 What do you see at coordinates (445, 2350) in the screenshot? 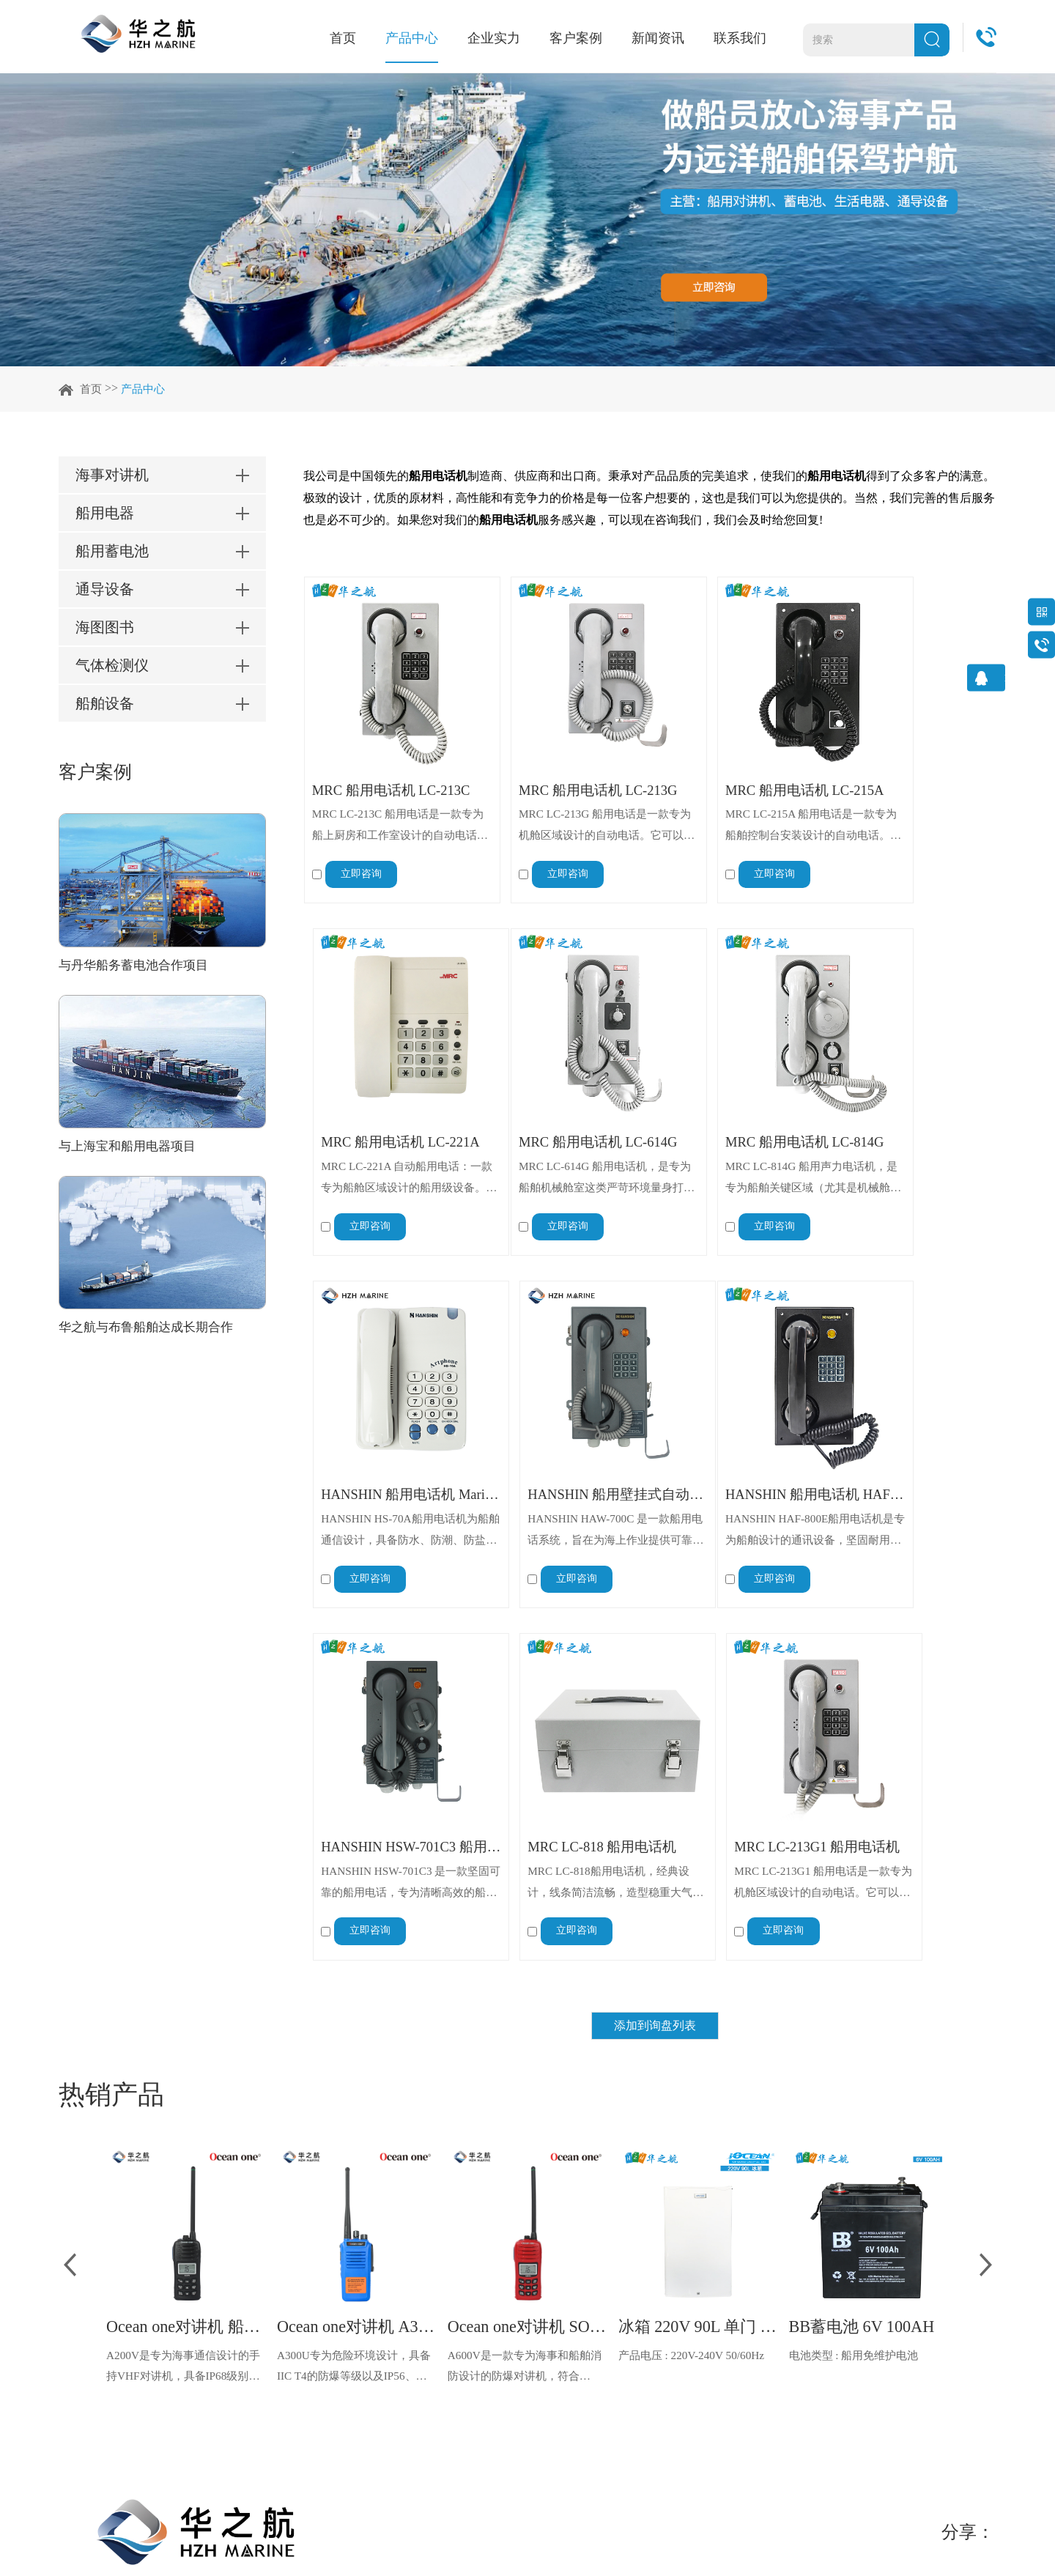
I see `石油平台案例` at bounding box center [445, 2350].